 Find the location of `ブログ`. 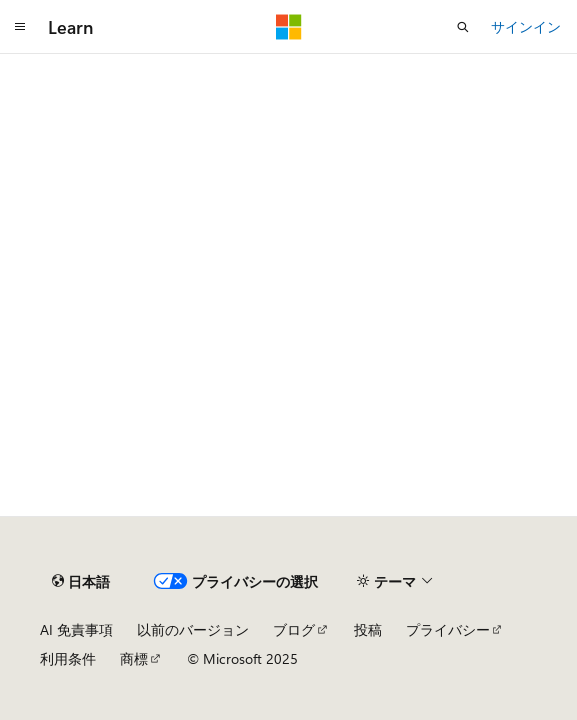

ブログ is located at coordinates (294, 629).